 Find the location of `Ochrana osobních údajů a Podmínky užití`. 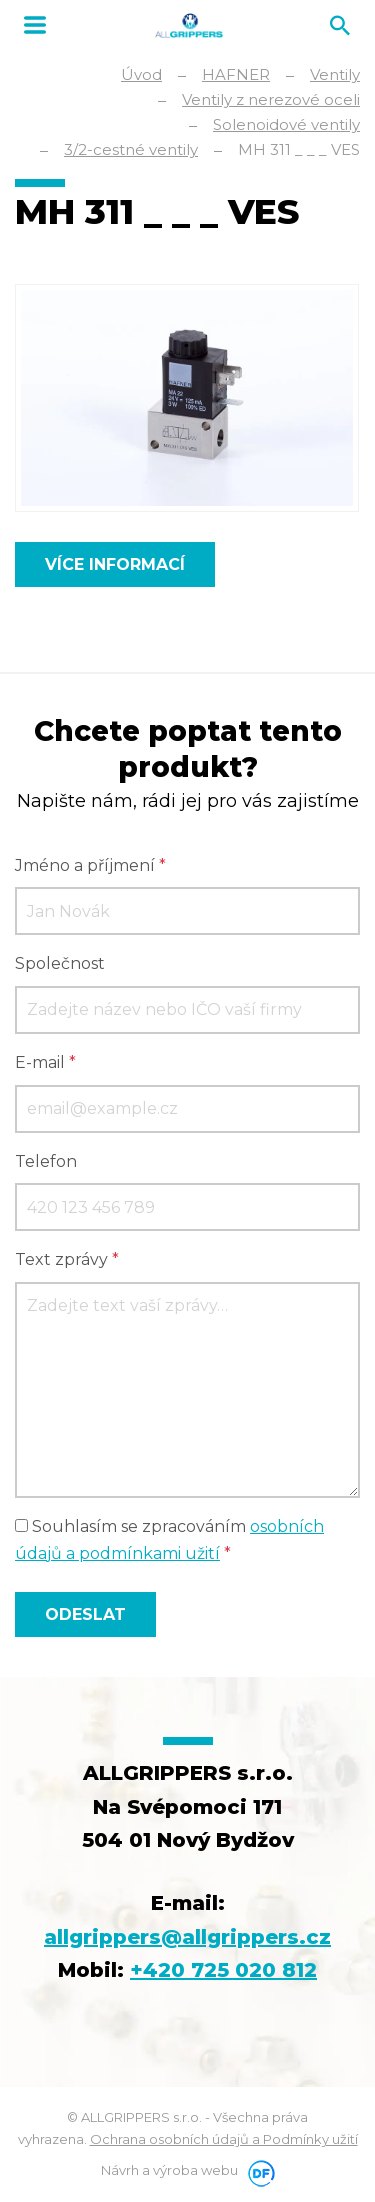

Ochrana osobních údajů a Podmínky užití is located at coordinates (224, 2139).